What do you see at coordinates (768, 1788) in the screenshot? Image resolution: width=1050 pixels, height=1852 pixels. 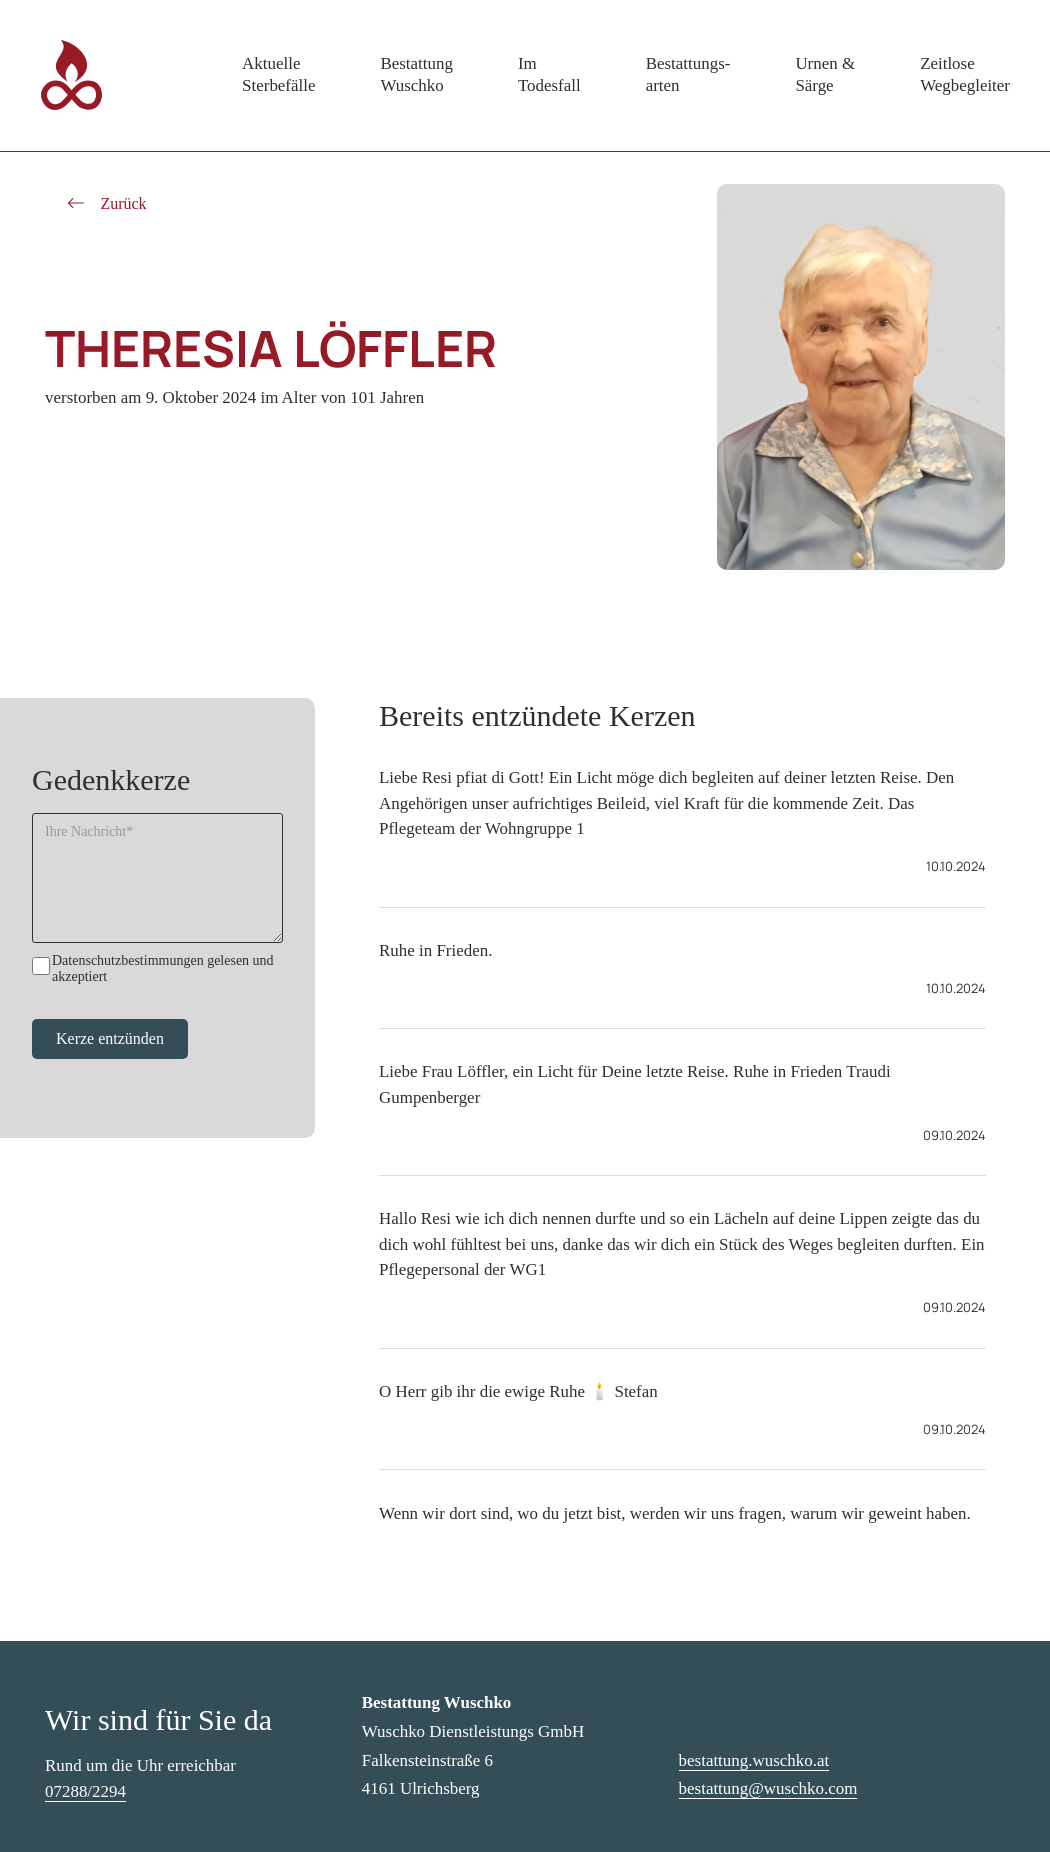 I see `bestattung@wuschko.com` at bounding box center [768, 1788].